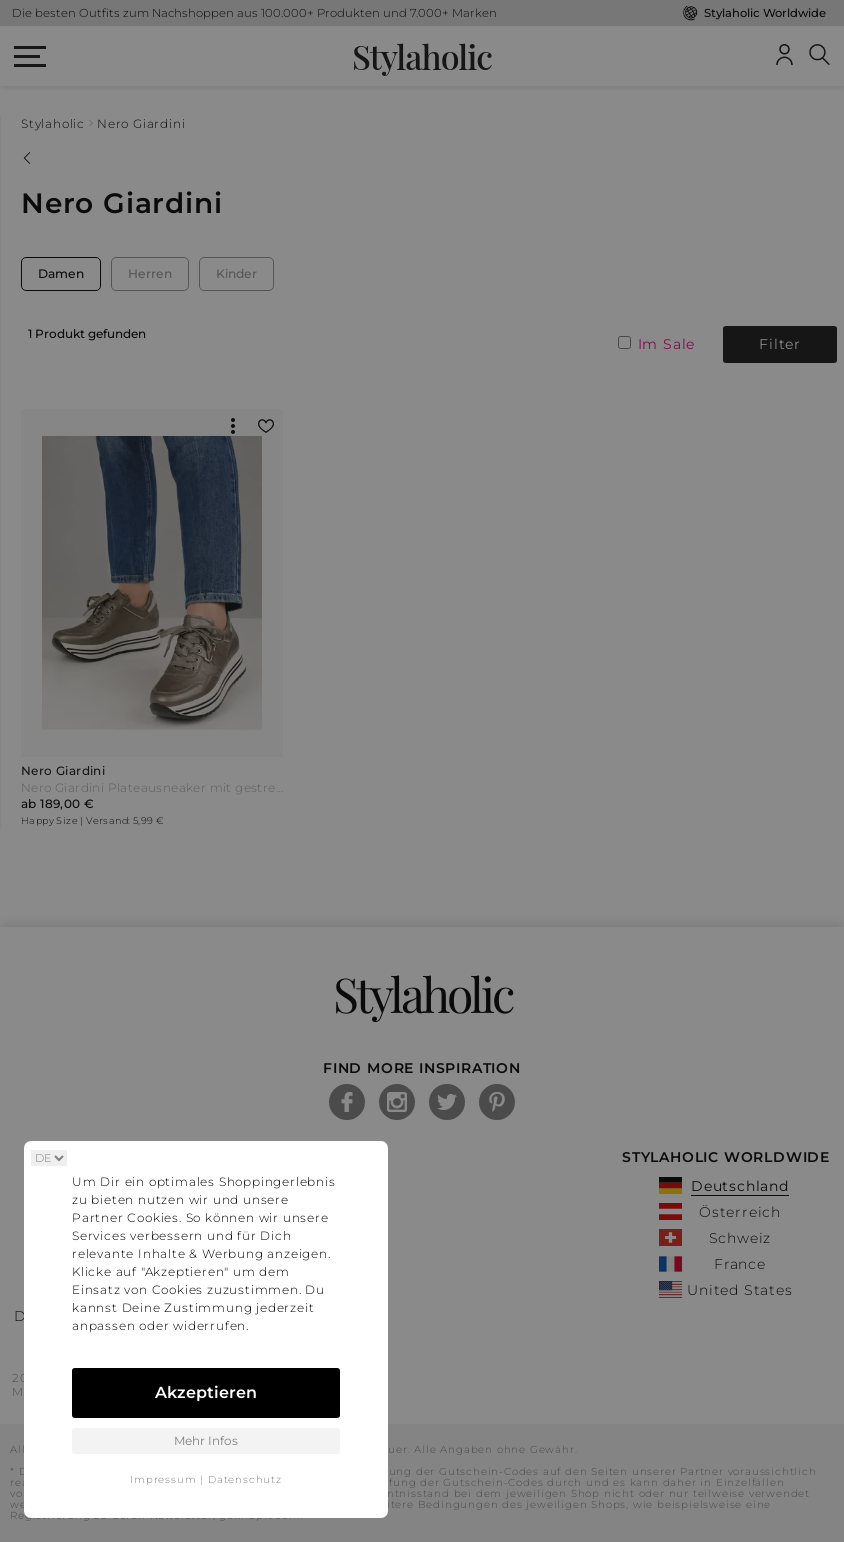 Image resolution: width=844 pixels, height=1542 pixels. Describe the element at coordinates (163, 1479) in the screenshot. I see `Impressum` at that location.